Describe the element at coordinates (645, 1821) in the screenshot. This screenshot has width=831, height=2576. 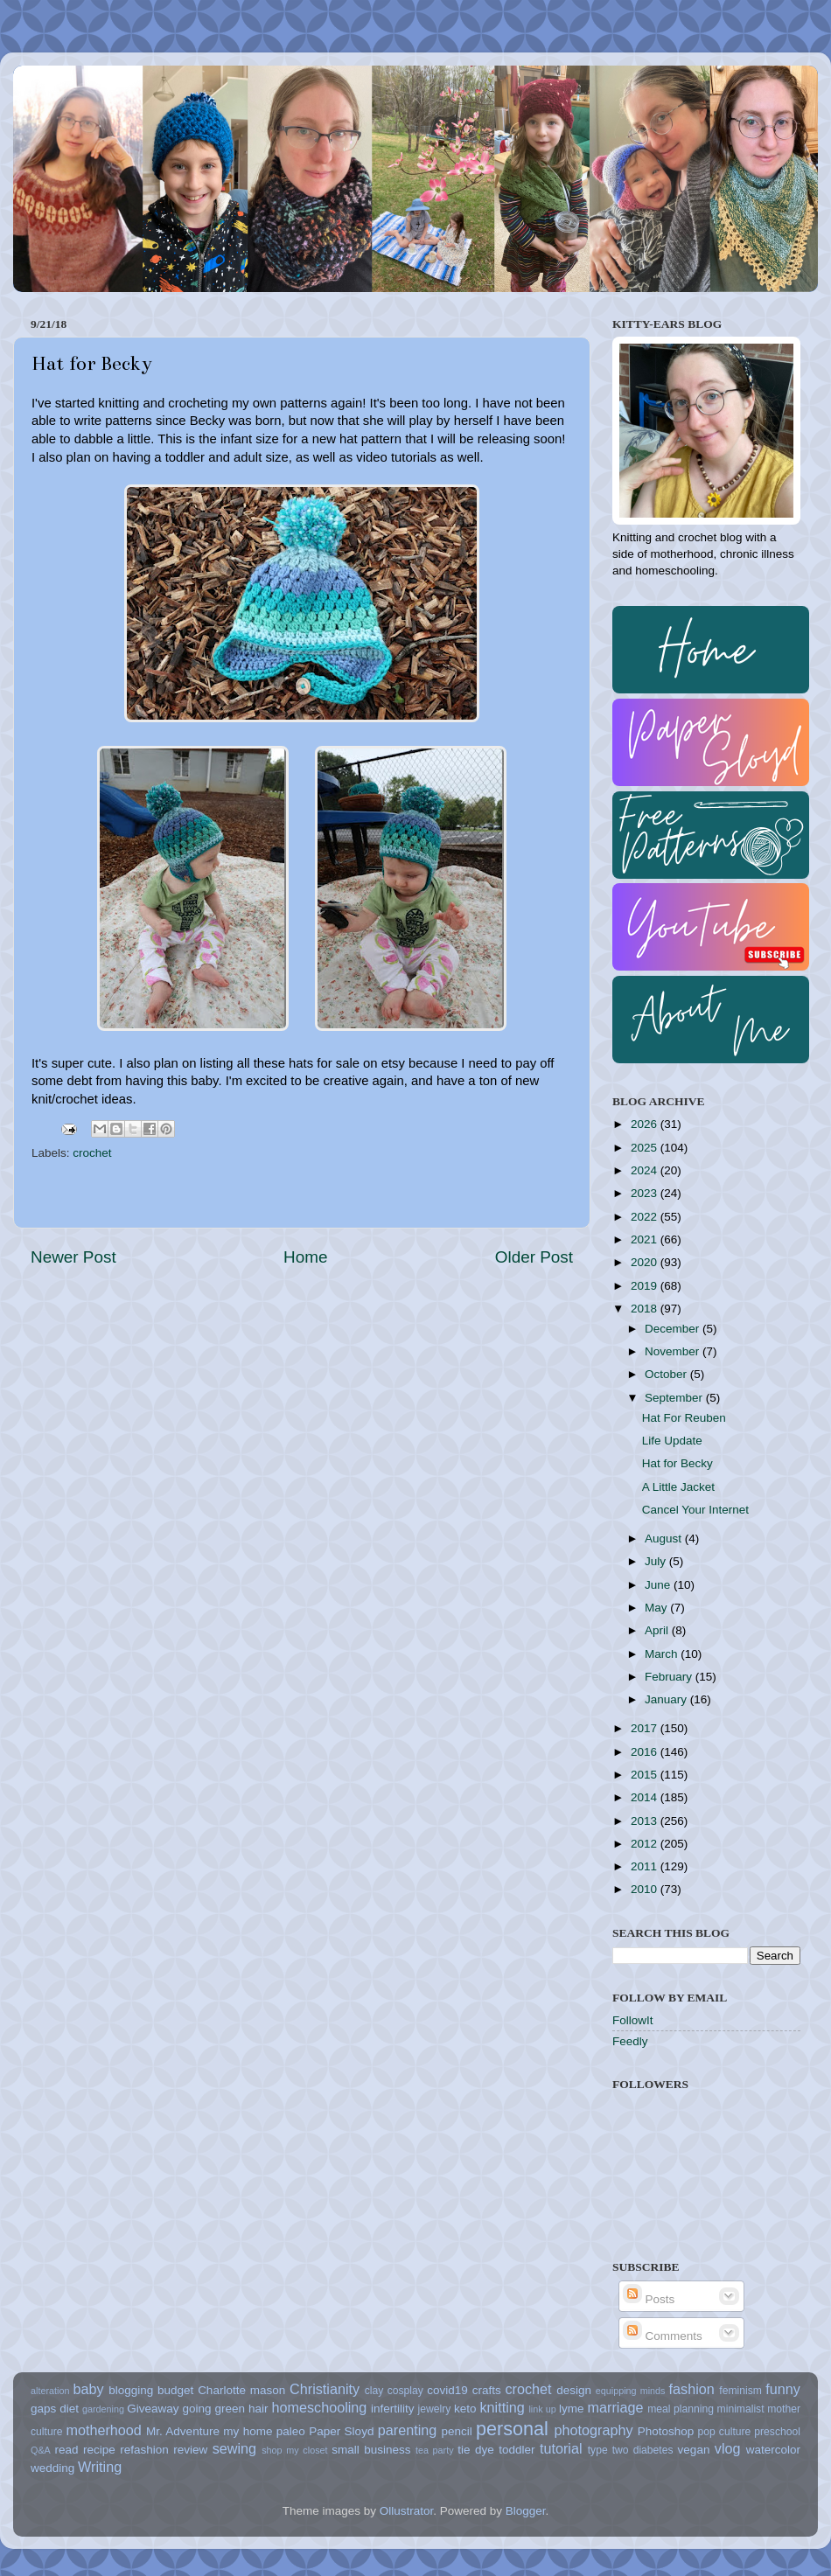
I see `2013` at that location.